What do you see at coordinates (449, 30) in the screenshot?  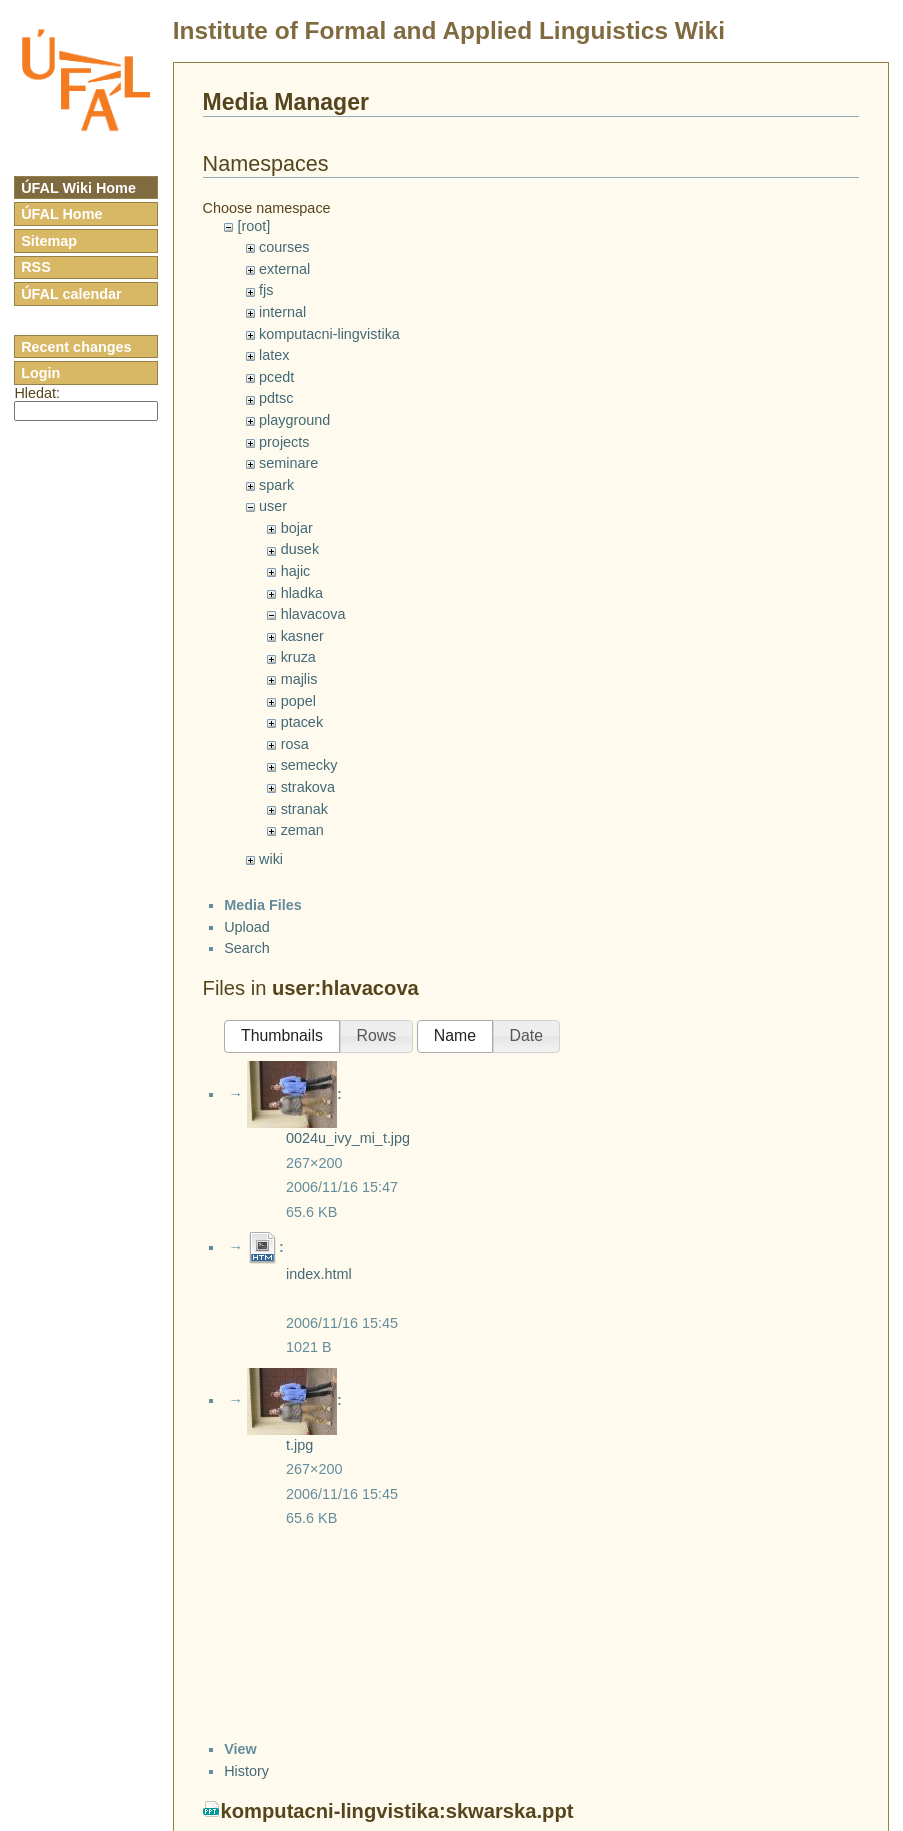 I see `Institute of Formal and Applied Linguistics Wiki` at bounding box center [449, 30].